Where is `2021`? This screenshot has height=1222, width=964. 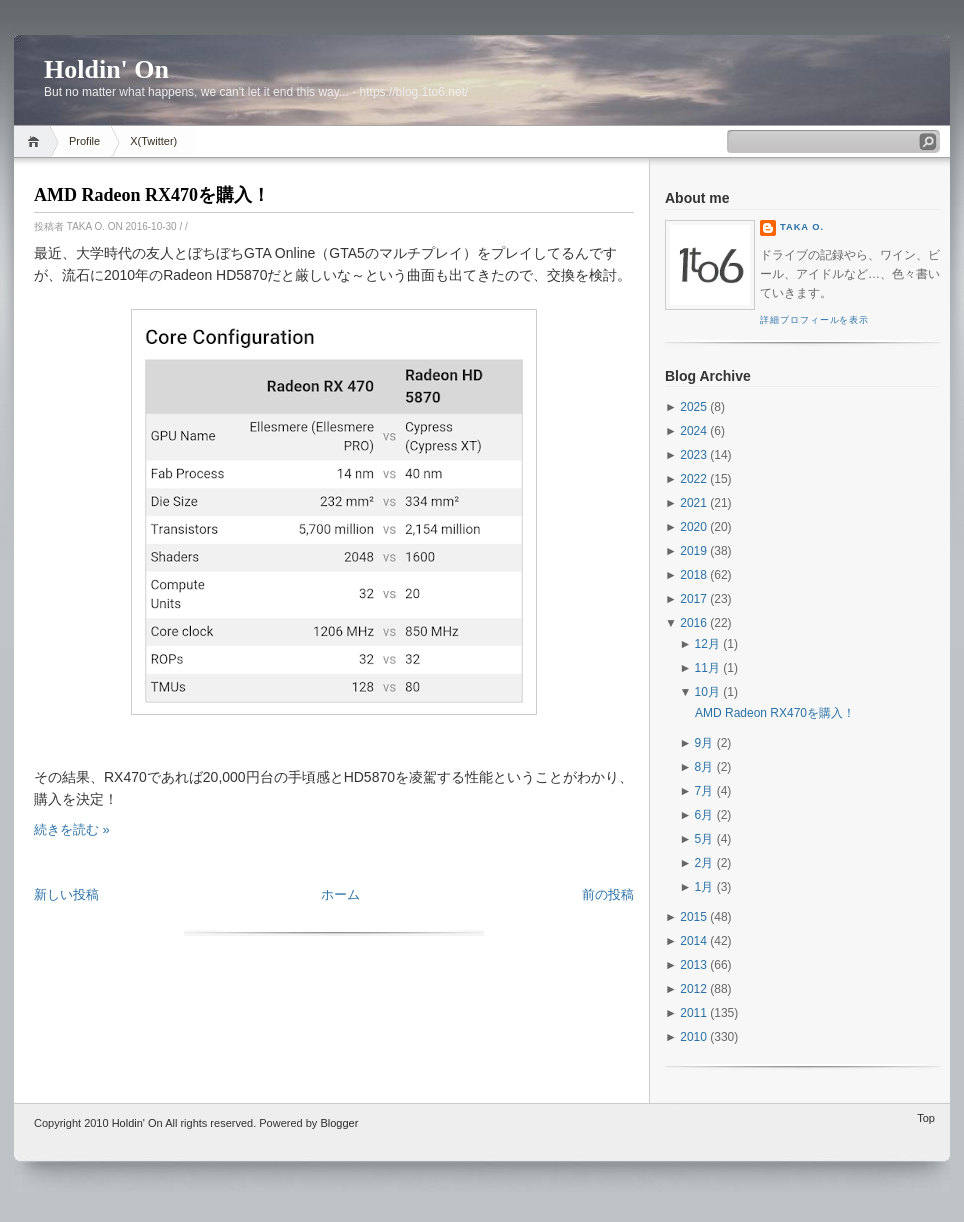 2021 is located at coordinates (693, 503).